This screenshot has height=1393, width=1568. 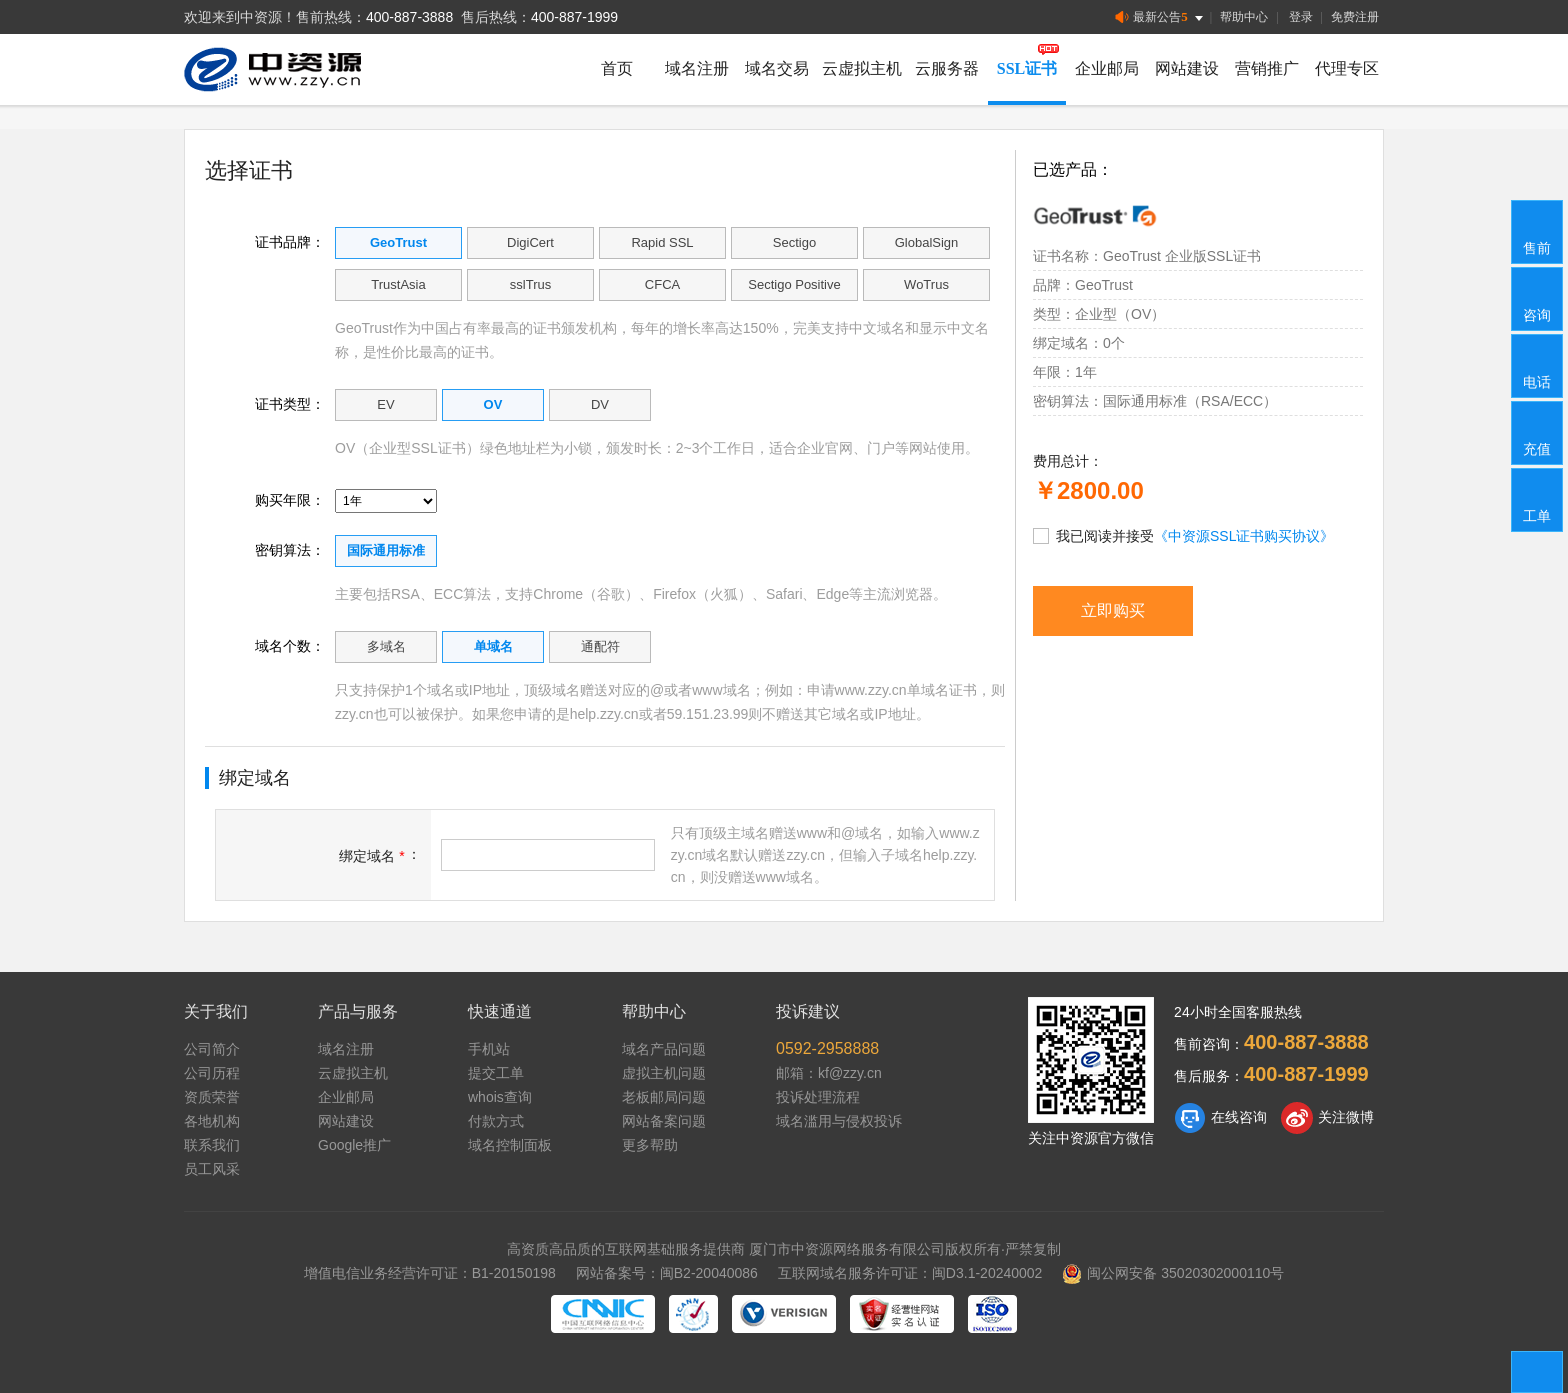 I want to click on 提交工单, so click(x=496, y=1073).